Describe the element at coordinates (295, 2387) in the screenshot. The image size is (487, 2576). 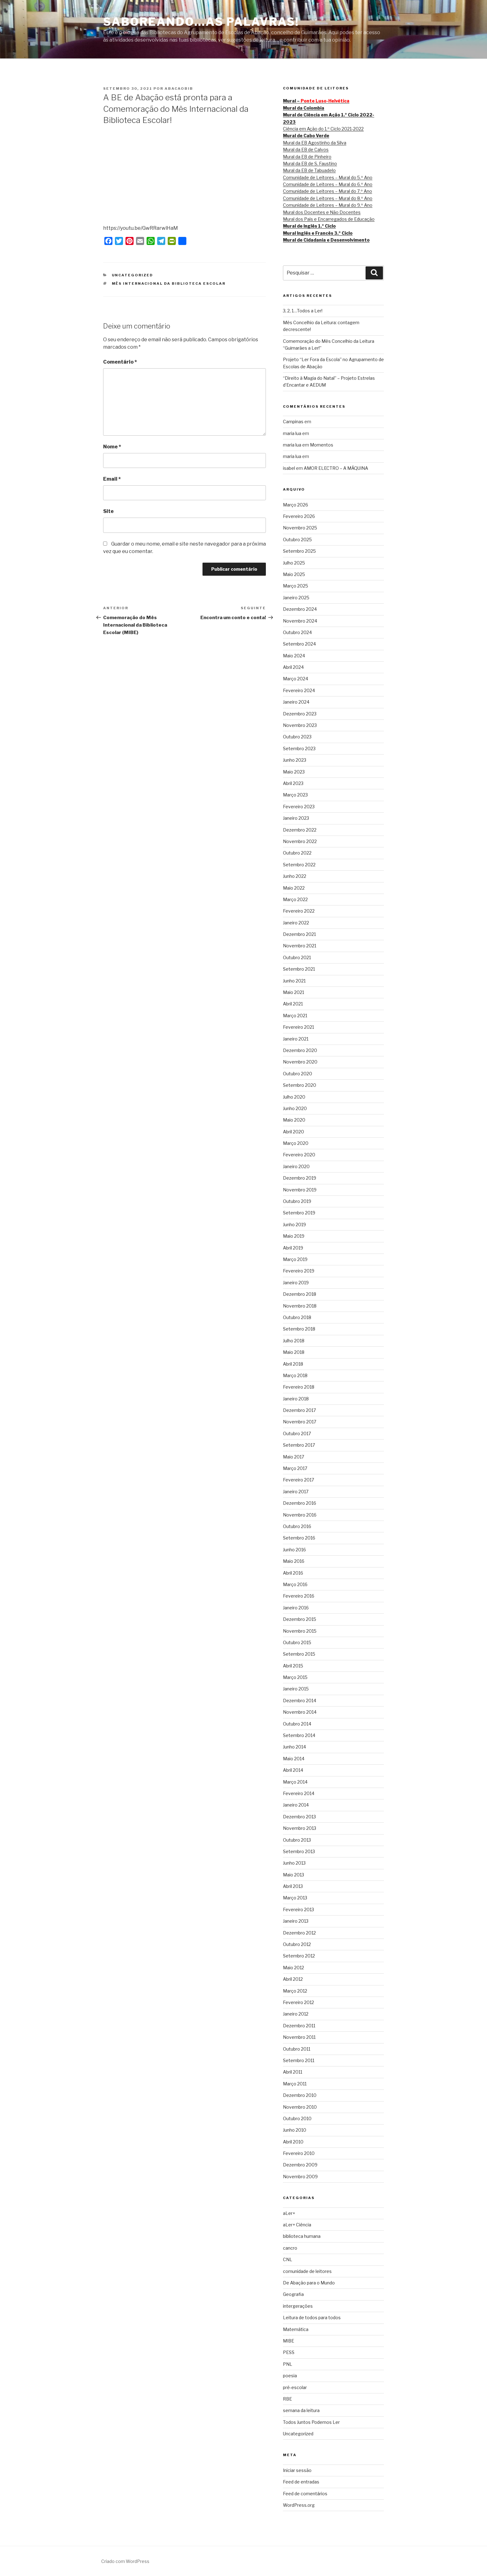
I see `pré-escolar` at that location.